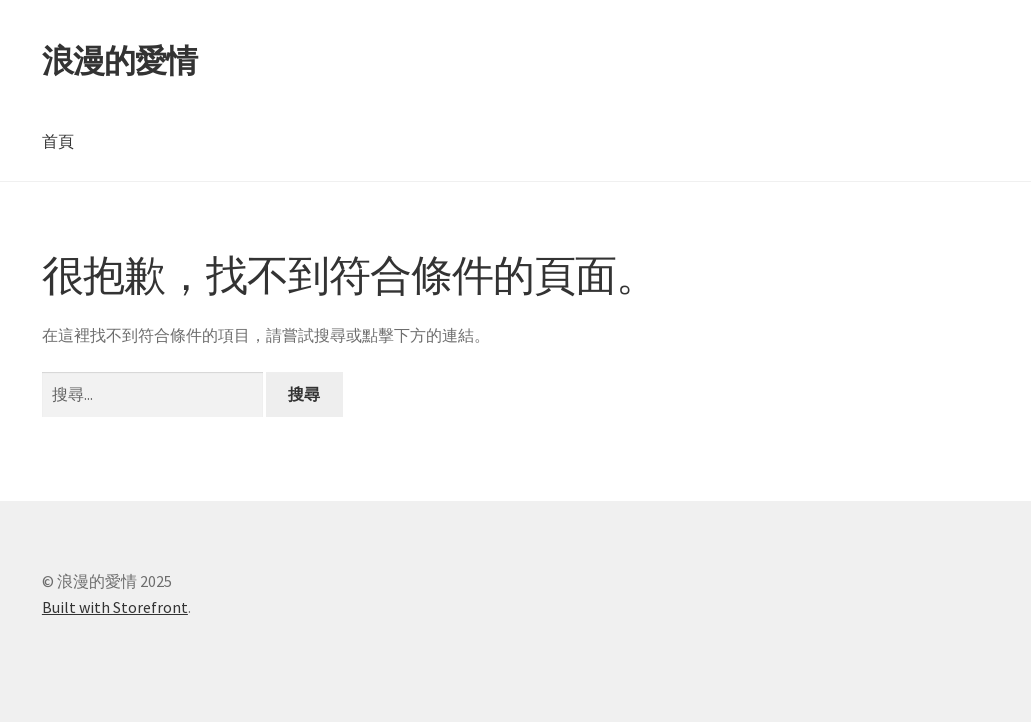  I want to click on 浪漫的愛情, so click(119, 61).